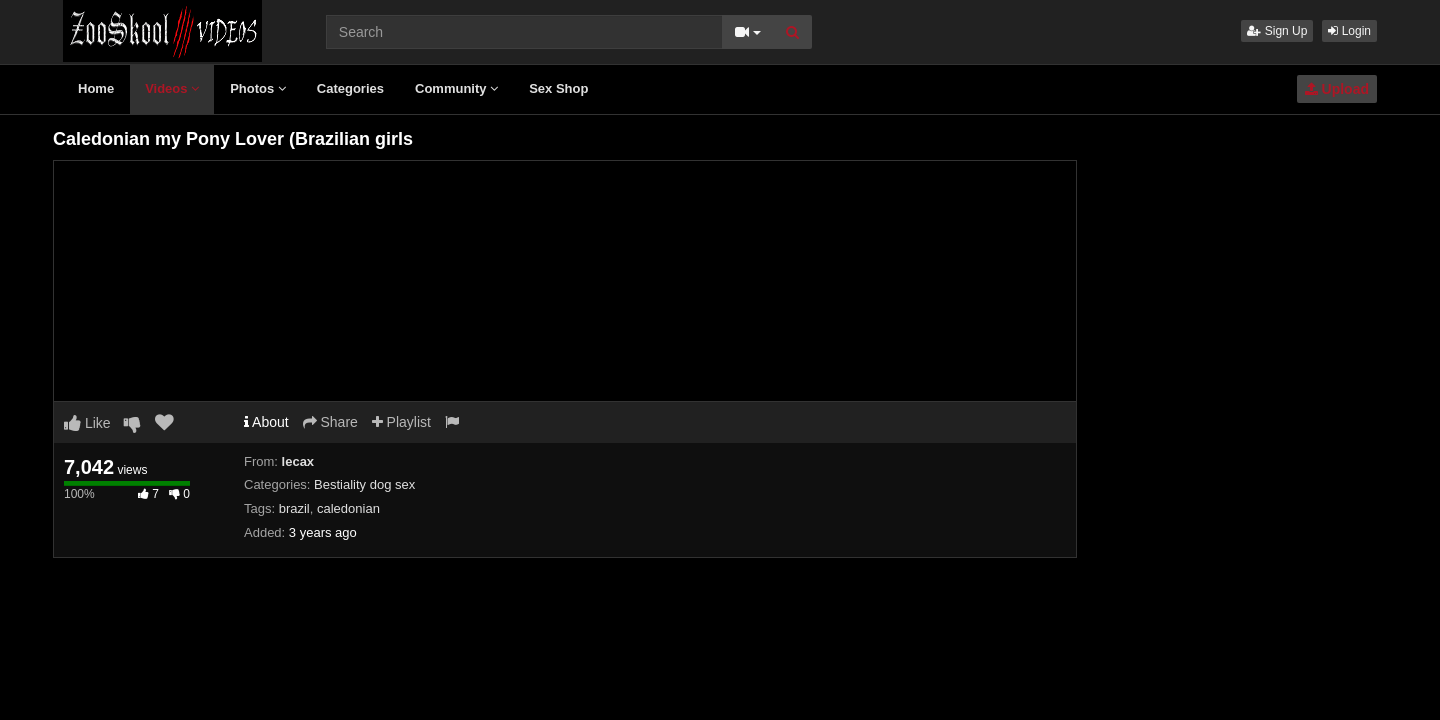  Describe the element at coordinates (1349, 31) in the screenshot. I see `Login` at that location.